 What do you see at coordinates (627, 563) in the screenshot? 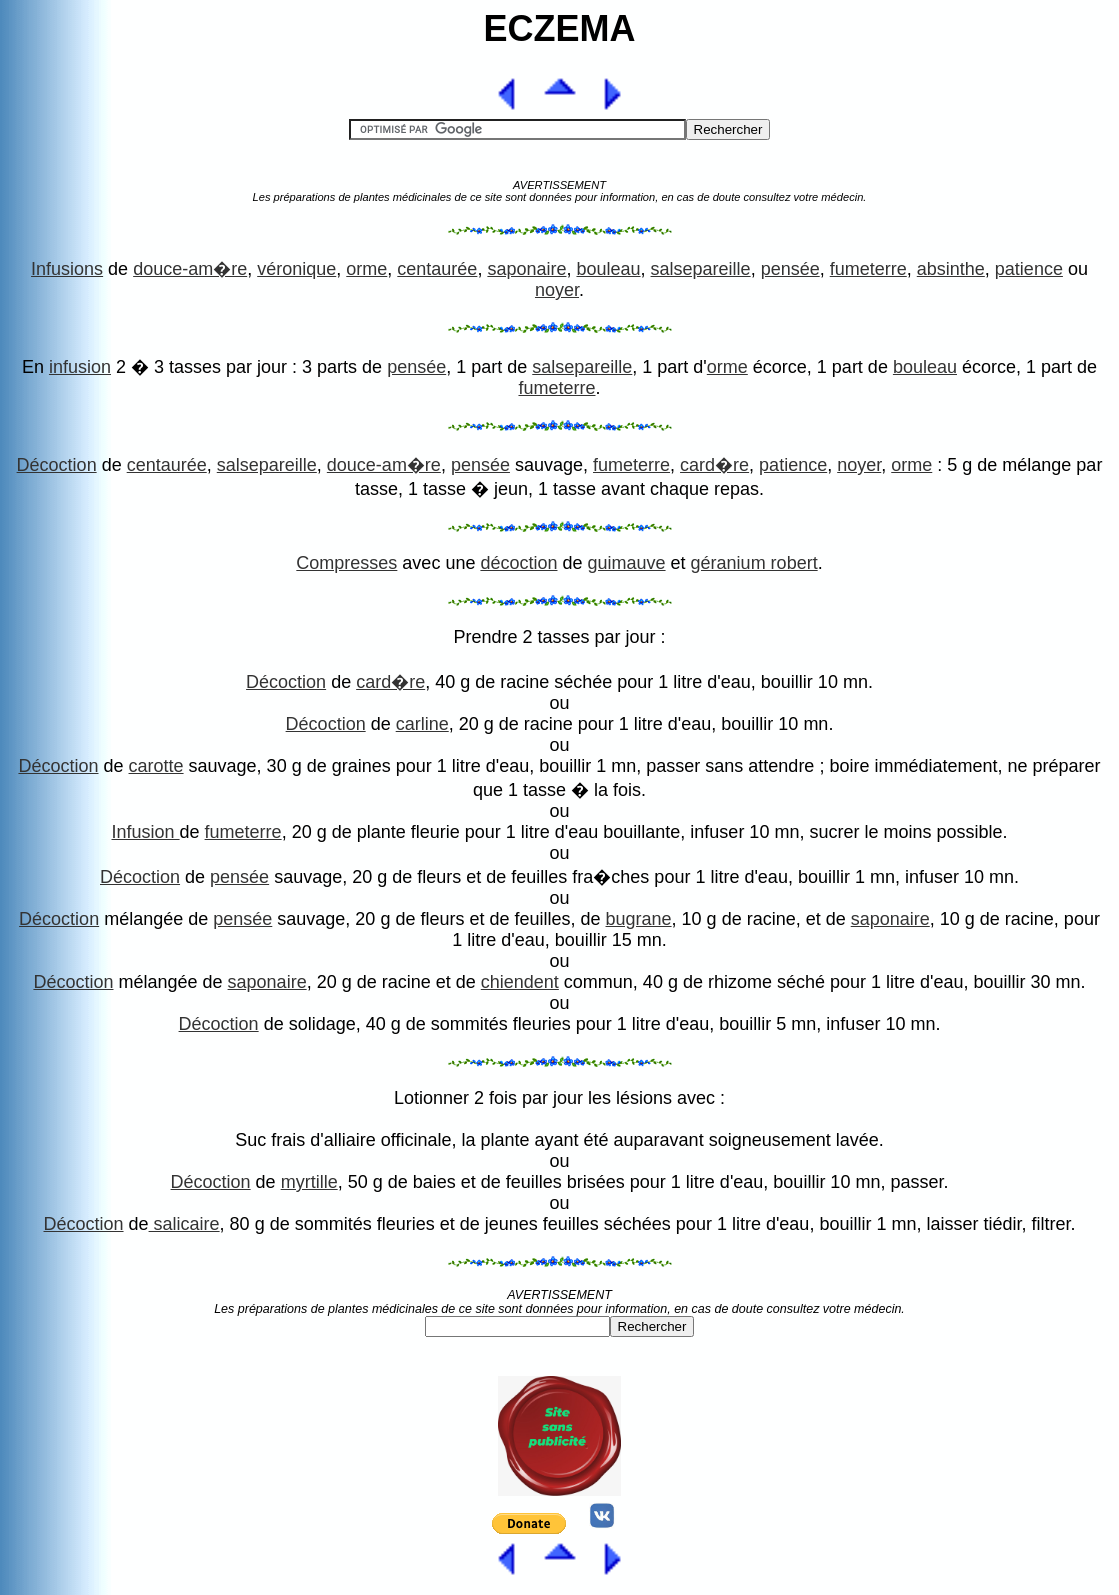
I see `guimauve` at bounding box center [627, 563].